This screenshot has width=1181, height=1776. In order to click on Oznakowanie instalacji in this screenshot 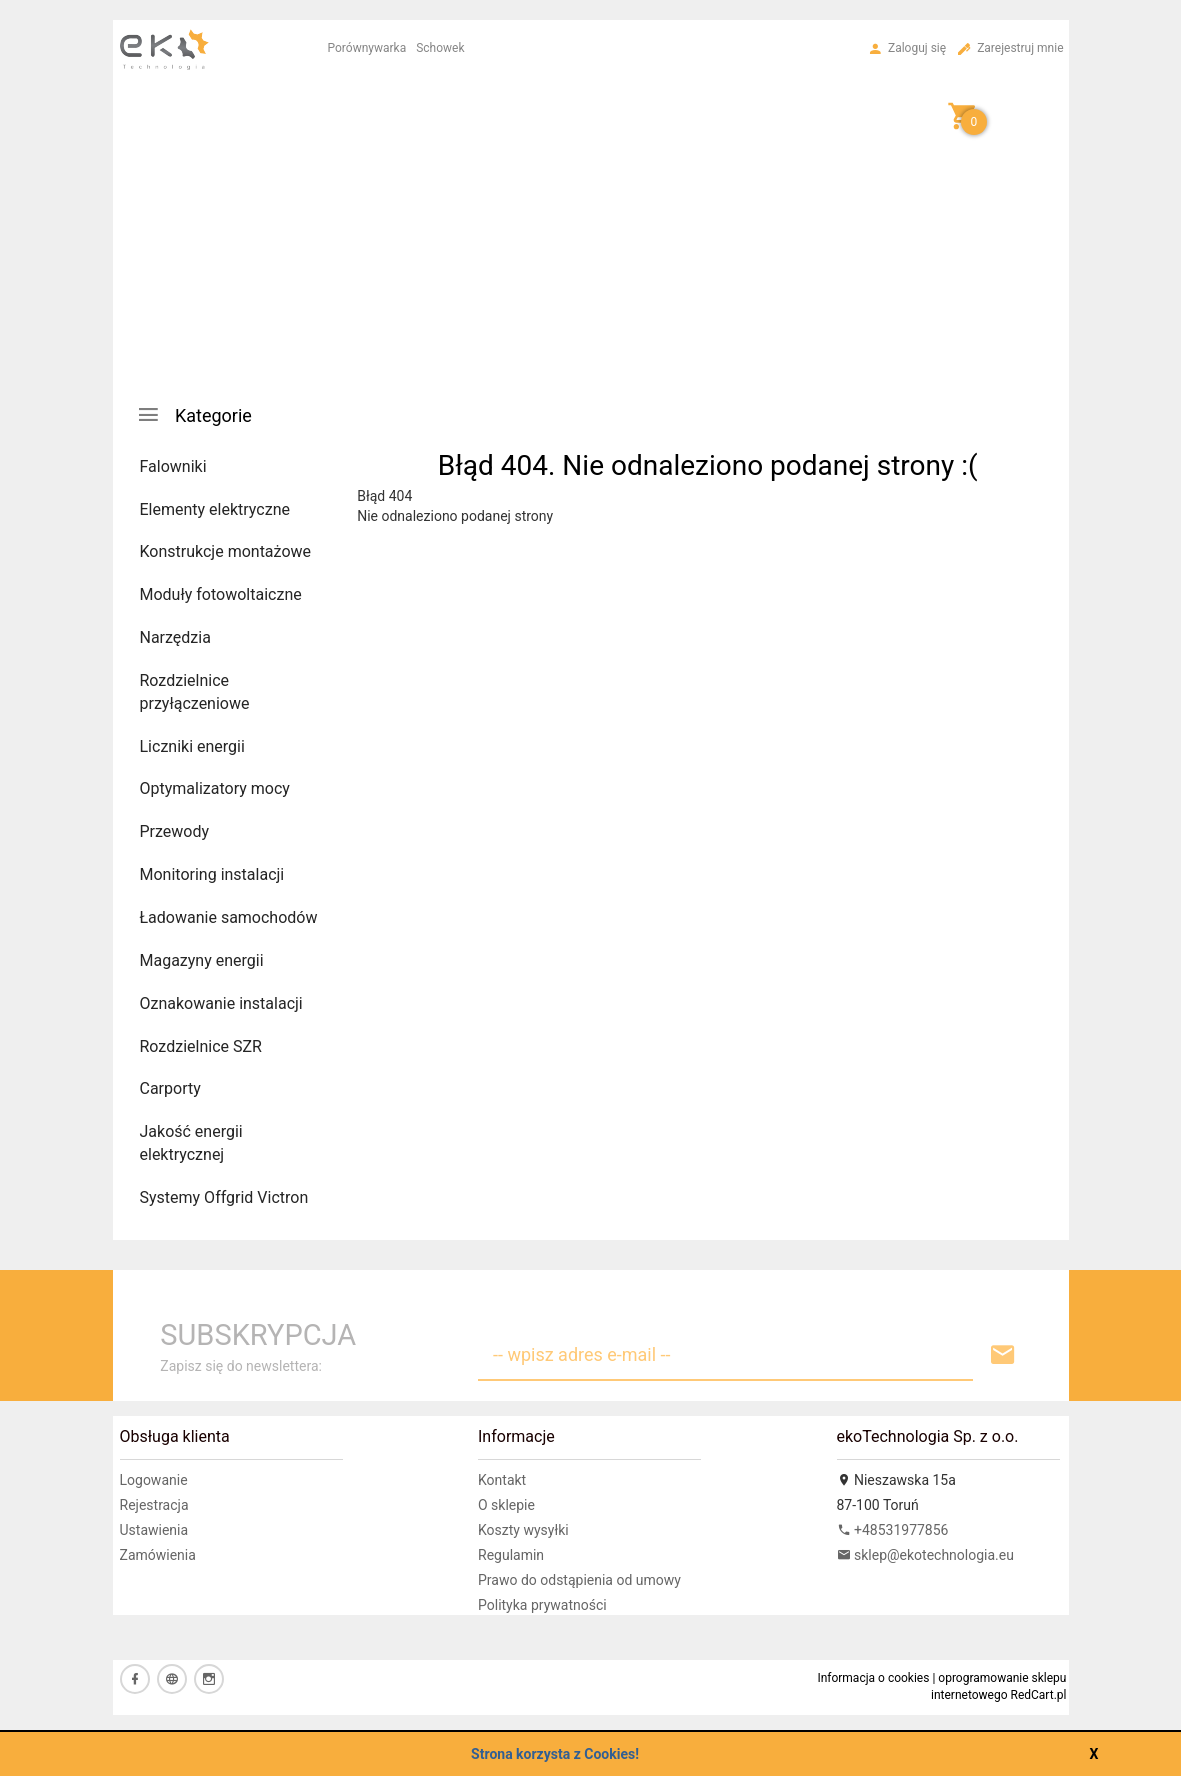, I will do `click(221, 1003)`.